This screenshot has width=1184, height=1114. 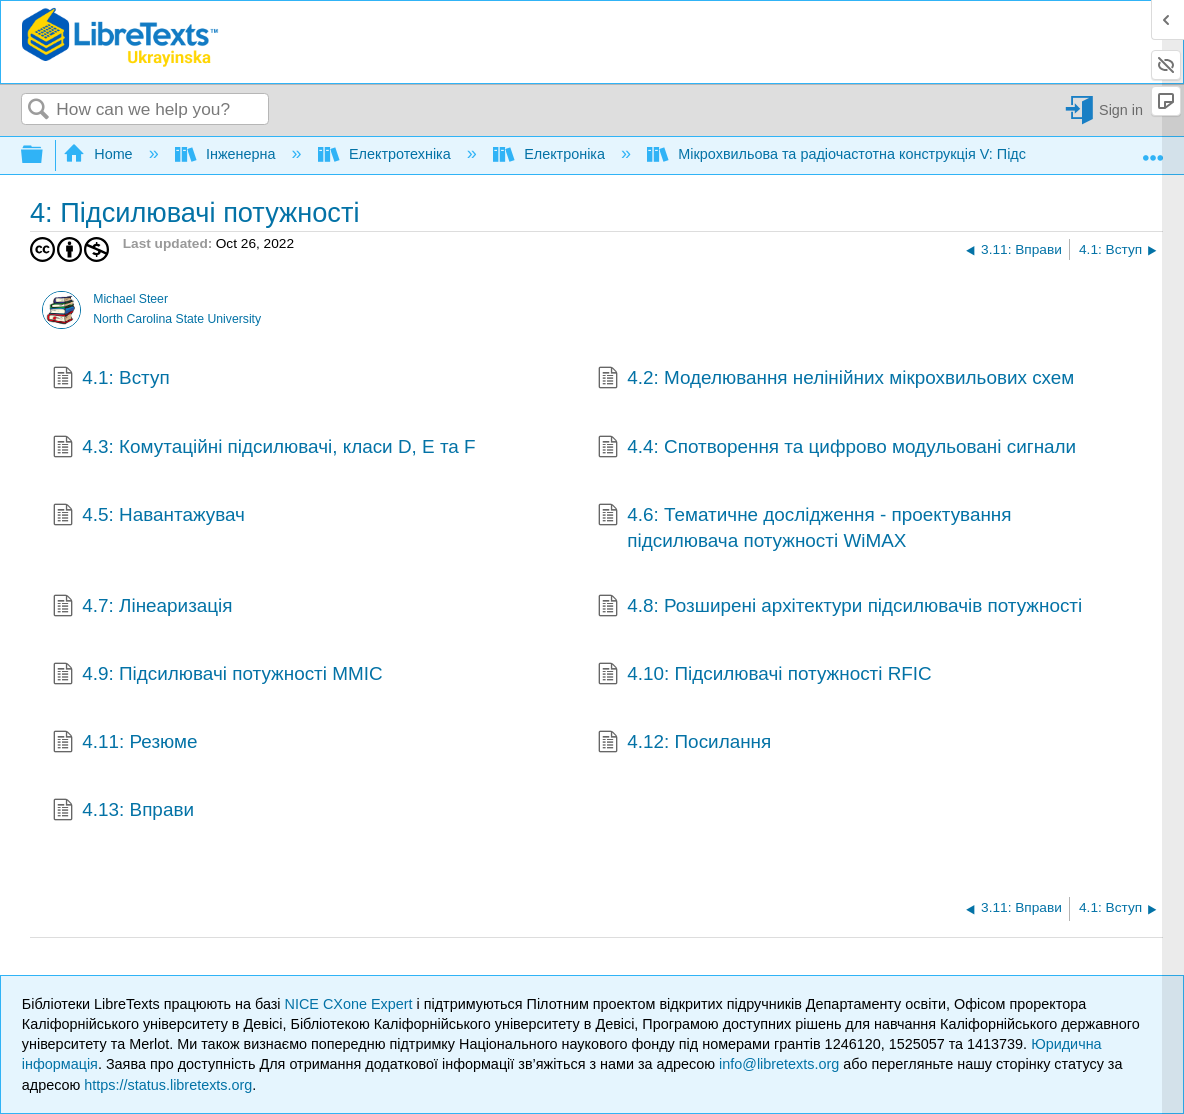 What do you see at coordinates (836, 380) in the screenshot?
I see `4.2: Моделювання нелінійних мікрохвильових схем` at bounding box center [836, 380].